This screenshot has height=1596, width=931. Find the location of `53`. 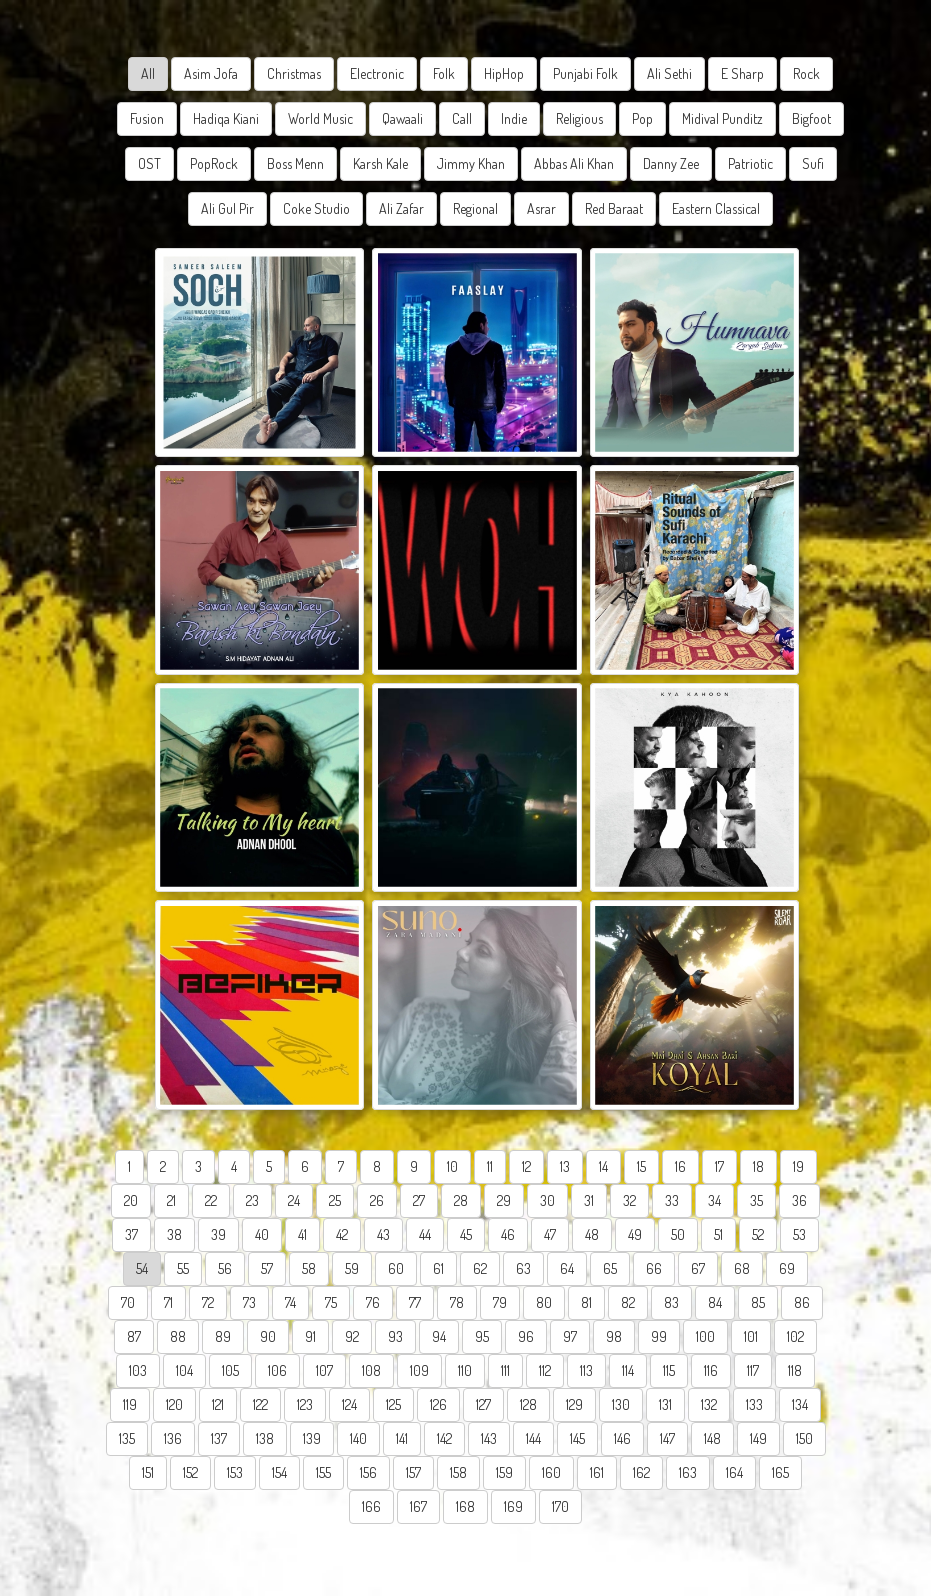

53 is located at coordinates (799, 1234).